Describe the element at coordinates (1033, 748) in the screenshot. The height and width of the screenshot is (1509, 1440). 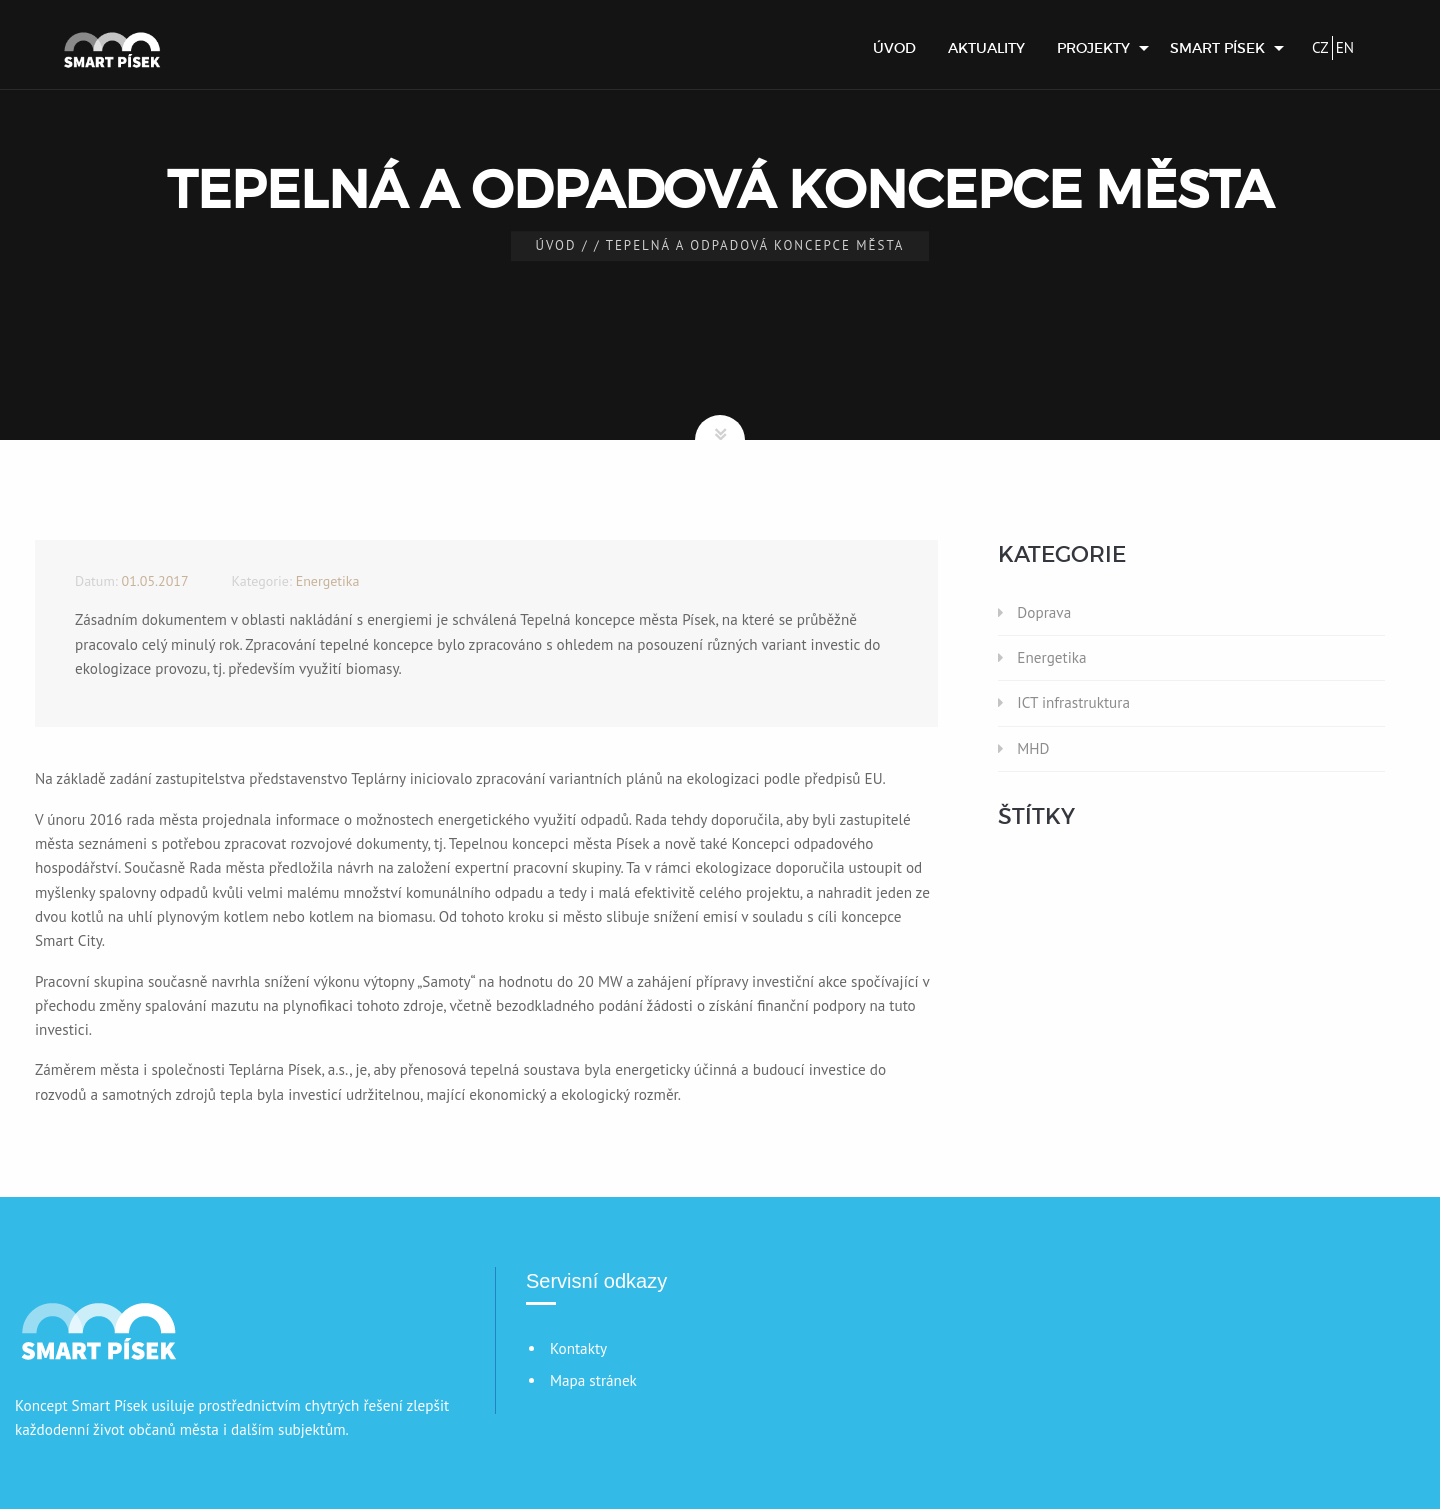
I see `MHD` at that location.